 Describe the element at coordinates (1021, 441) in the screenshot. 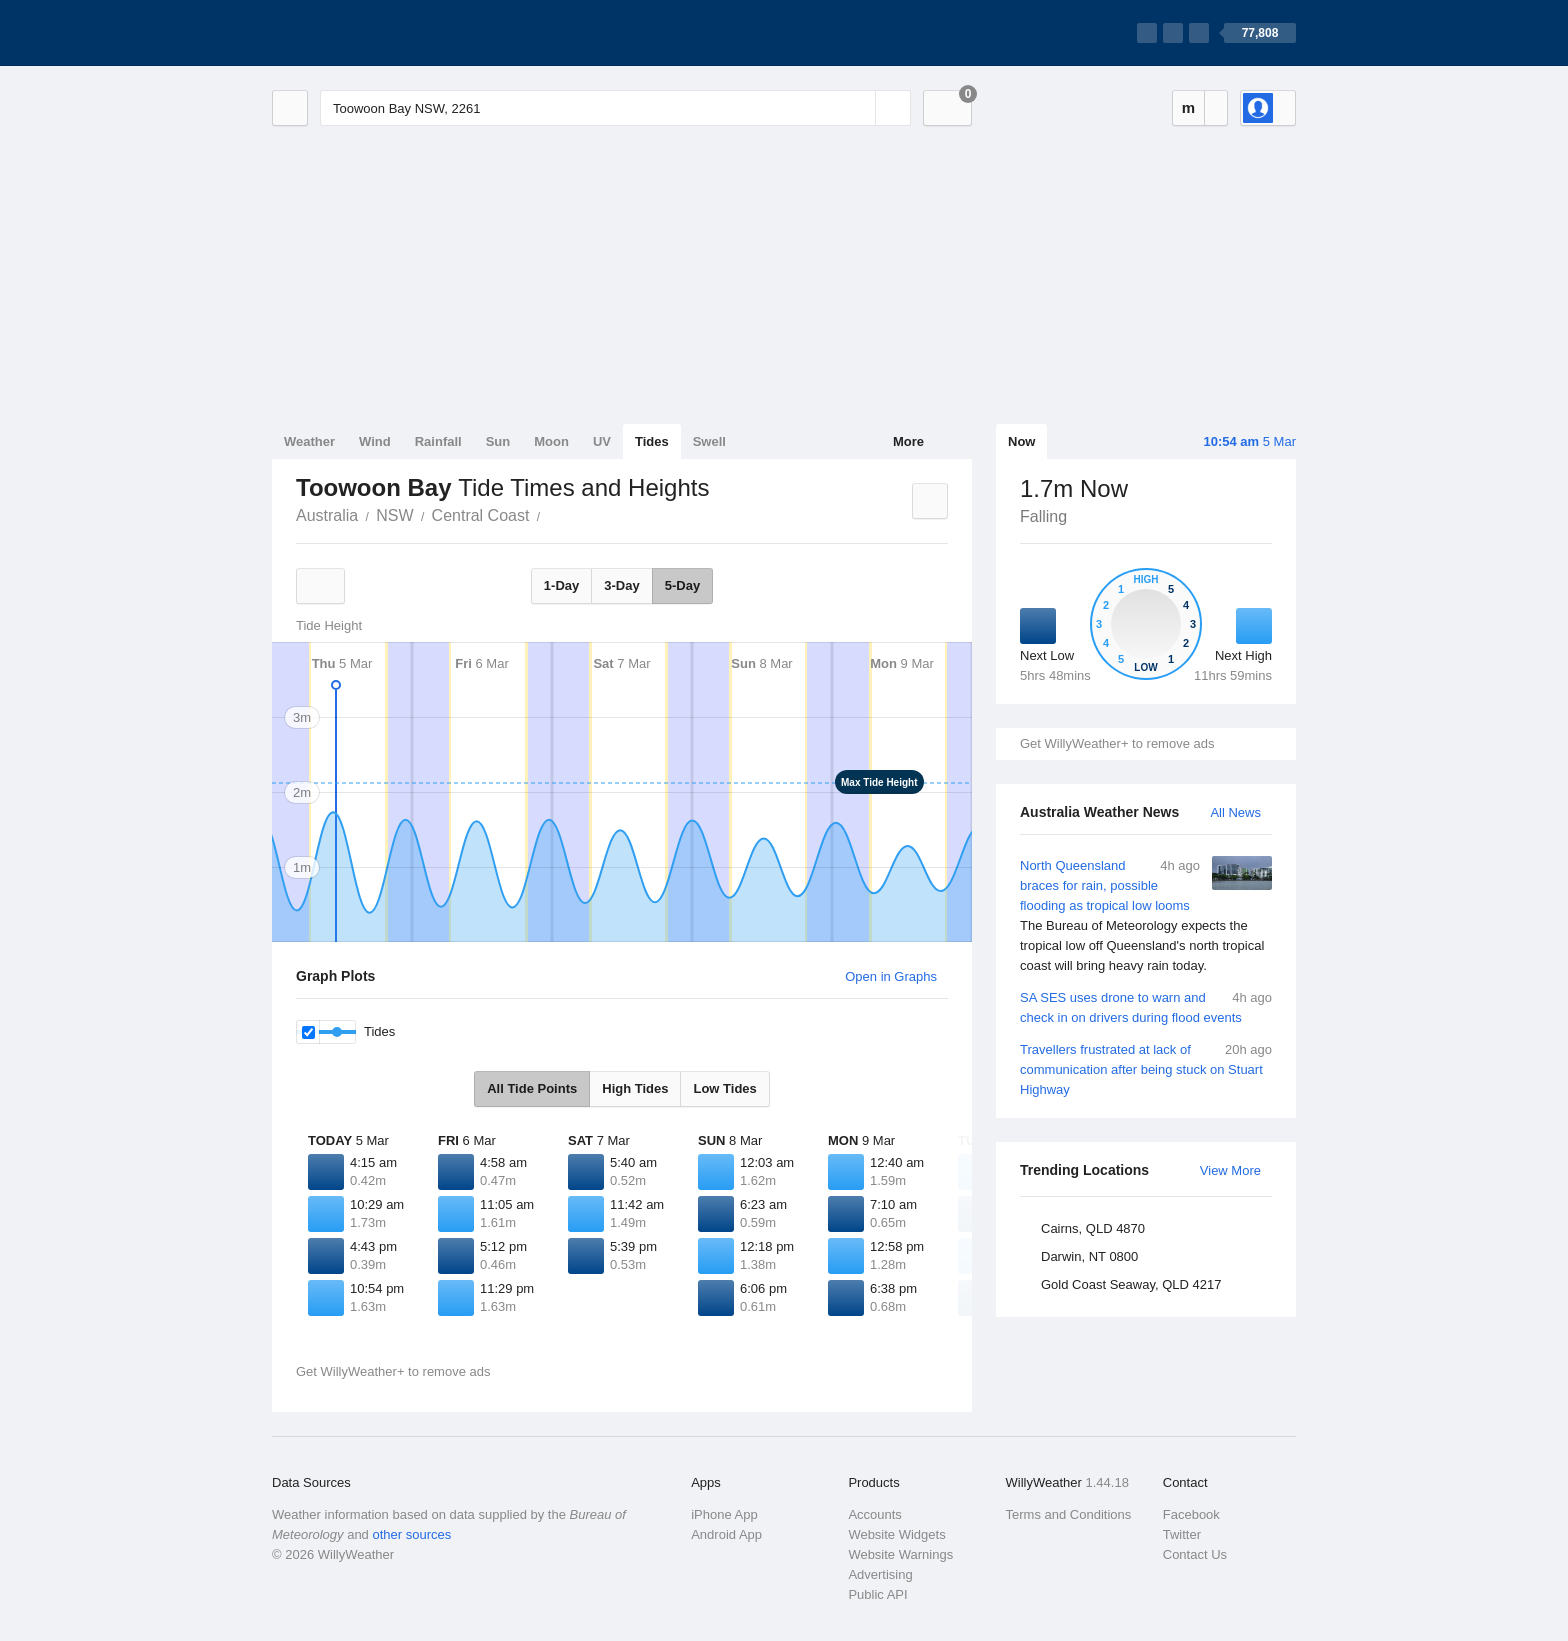

I see `Now` at that location.